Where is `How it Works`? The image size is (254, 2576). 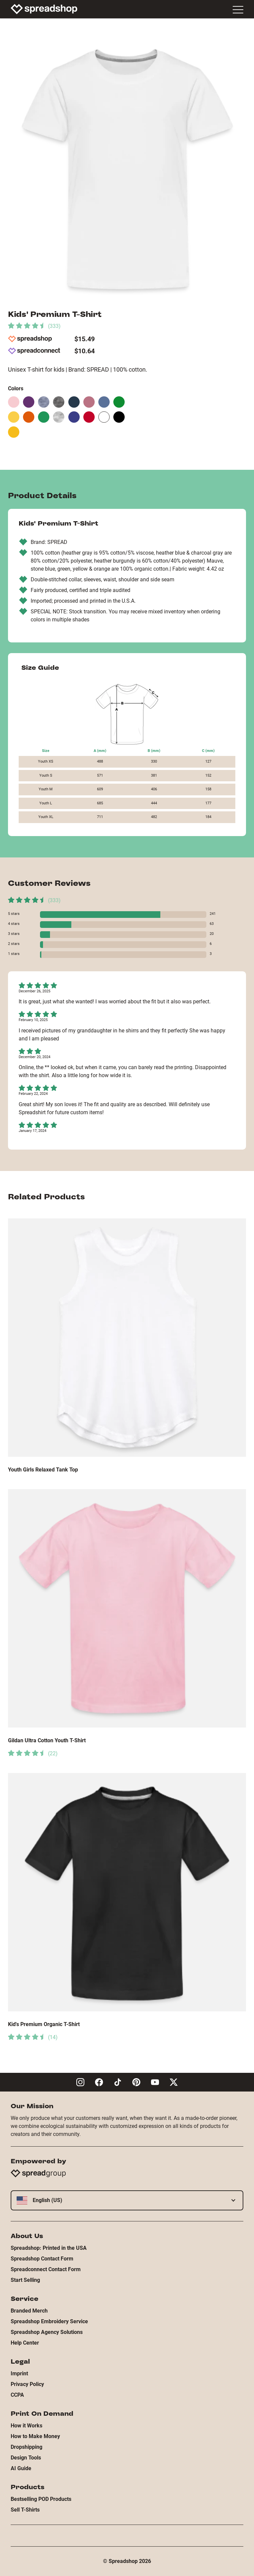
How it Works is located at coordinates (26, 2425).